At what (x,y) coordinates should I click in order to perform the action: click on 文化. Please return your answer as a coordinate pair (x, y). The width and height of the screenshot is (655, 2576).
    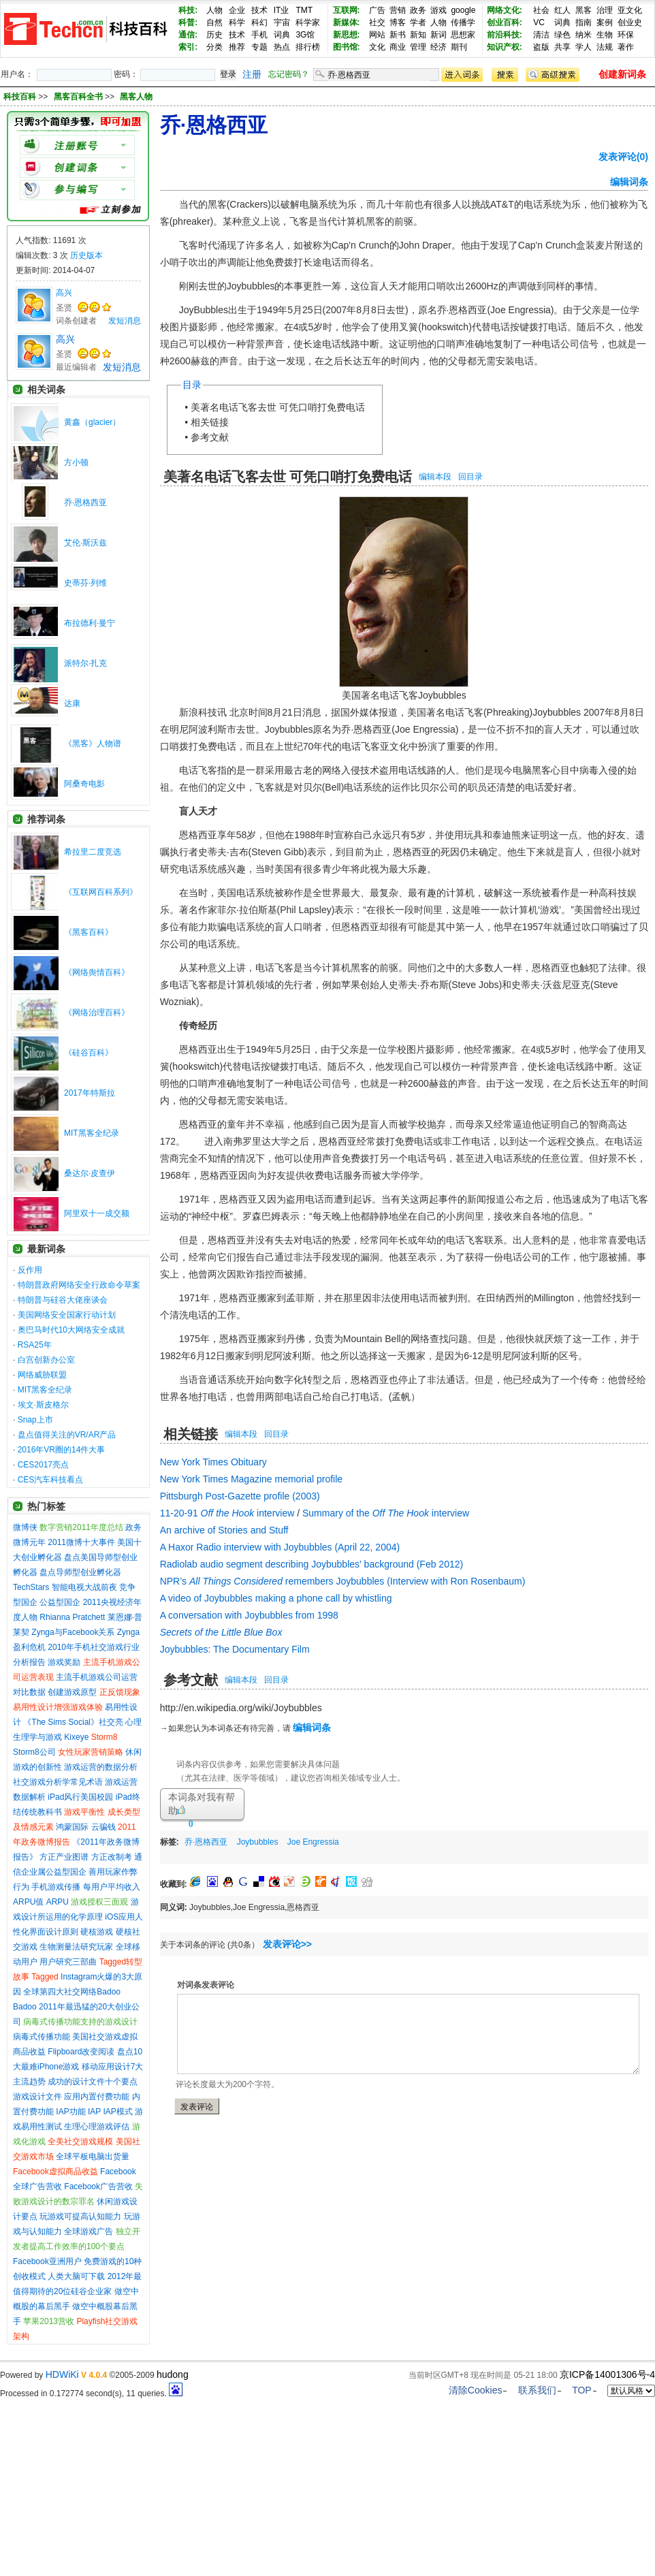
    Looking at the image, I should click on (377, 47).